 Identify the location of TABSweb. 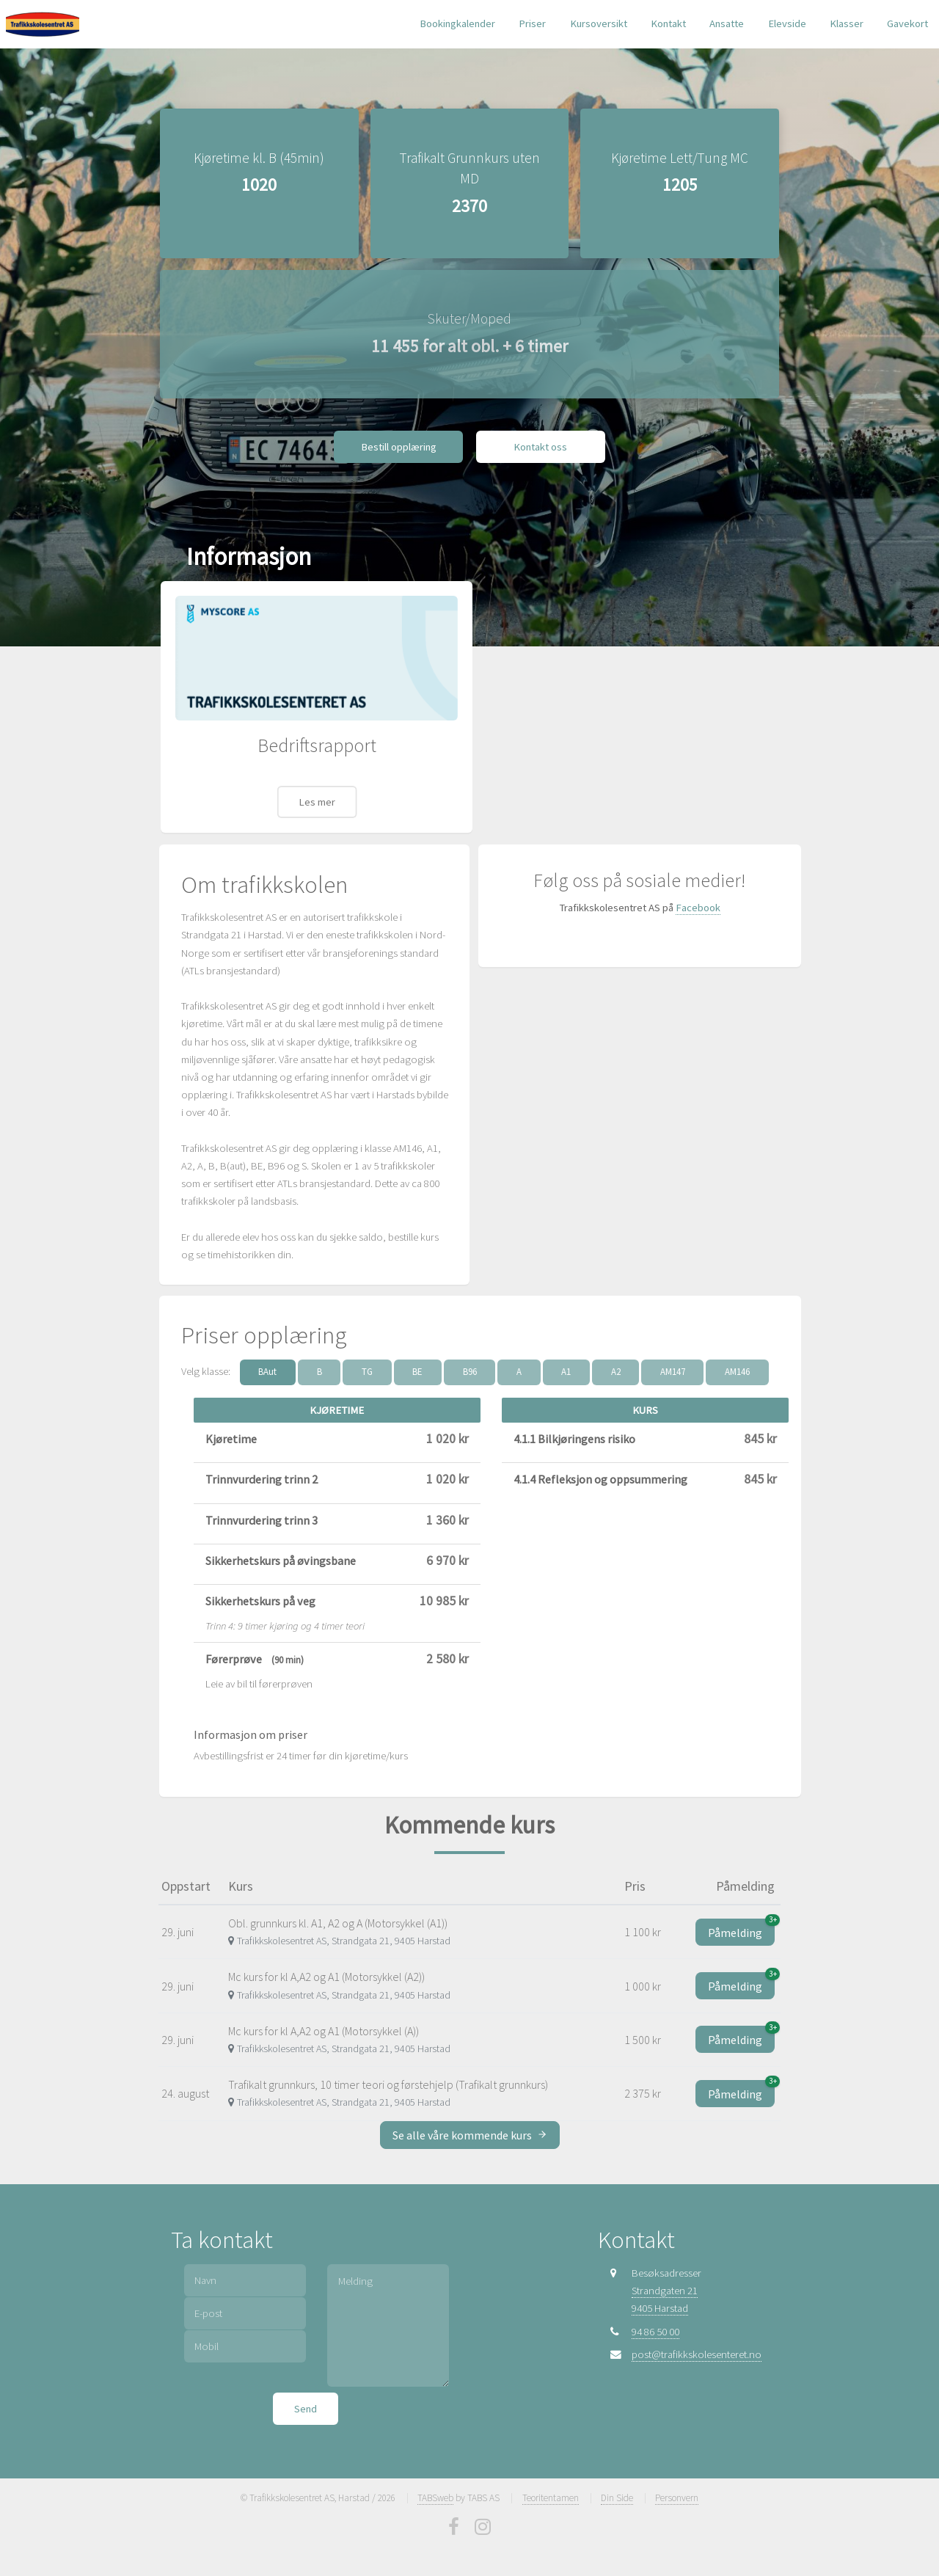
(435, 2488).